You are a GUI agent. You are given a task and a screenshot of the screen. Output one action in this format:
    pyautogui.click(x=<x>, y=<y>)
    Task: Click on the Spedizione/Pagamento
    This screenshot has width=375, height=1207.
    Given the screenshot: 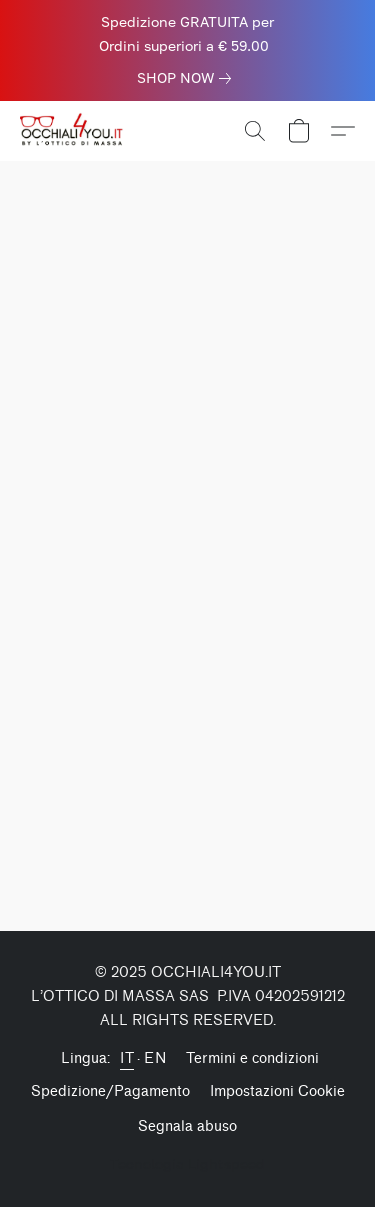 What is the action you would take?
    pyautogui.click(x=110, y=1091)
    